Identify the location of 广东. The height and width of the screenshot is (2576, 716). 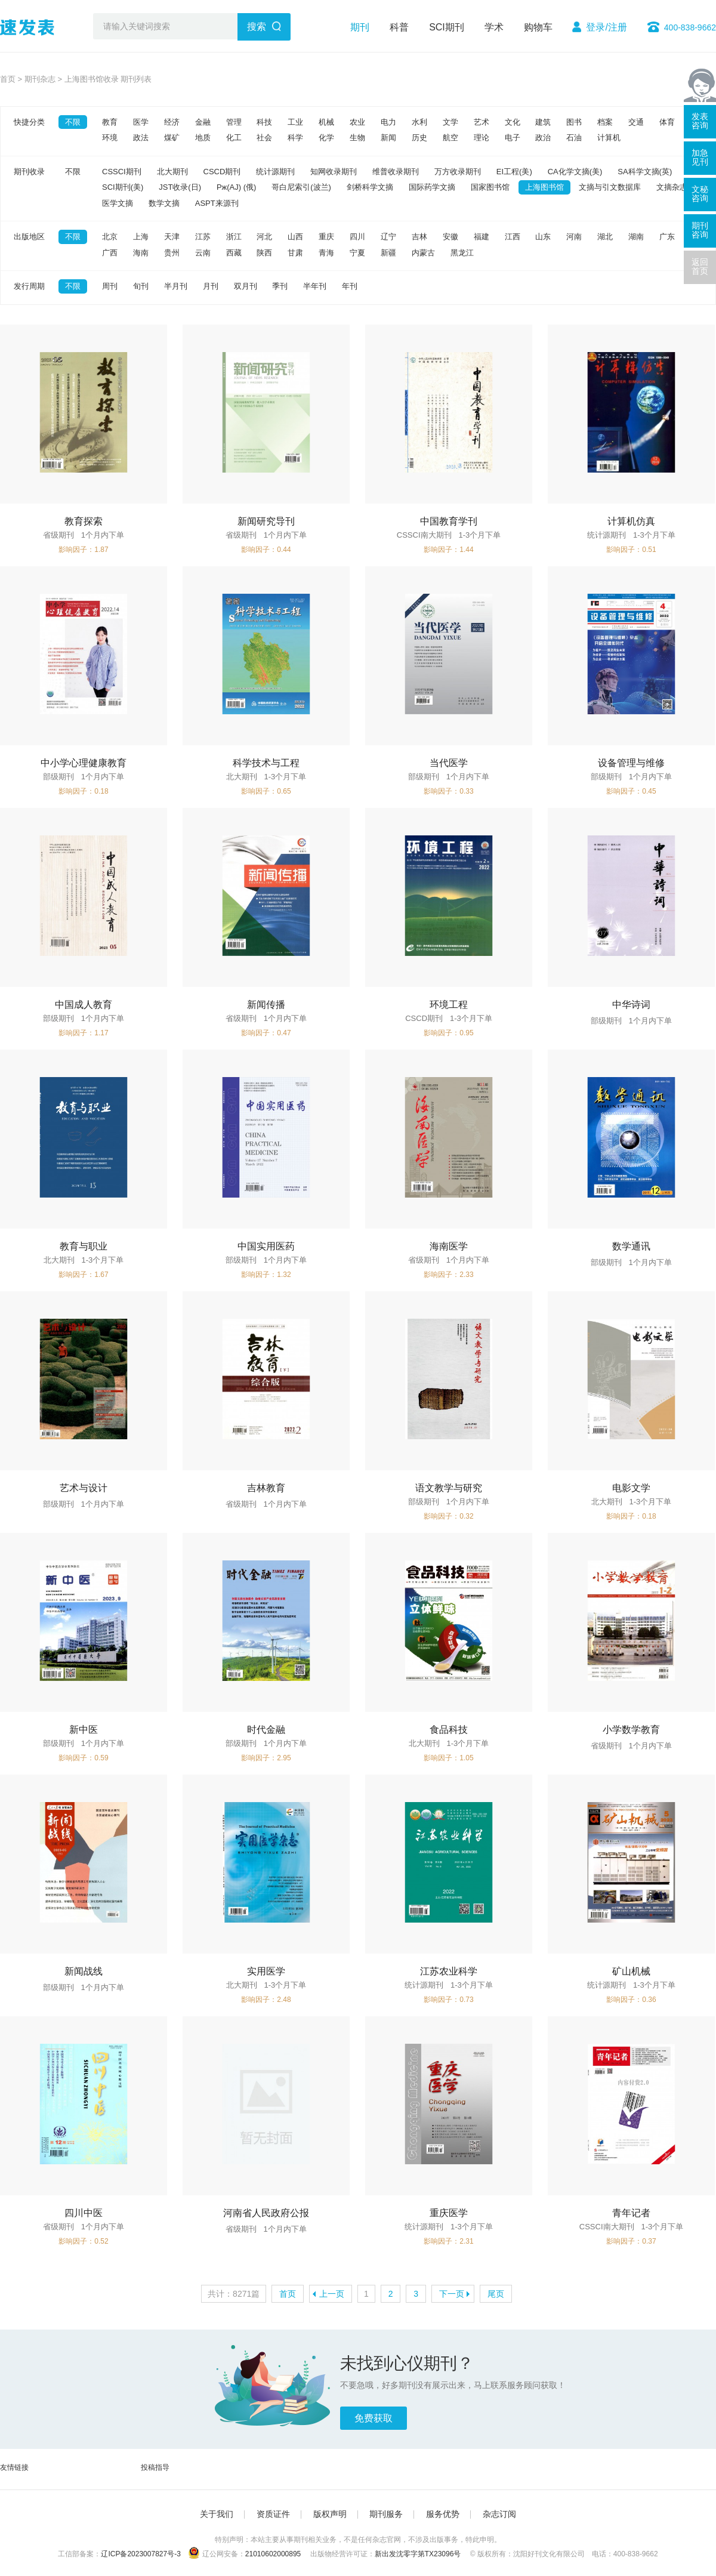
(667, 236).